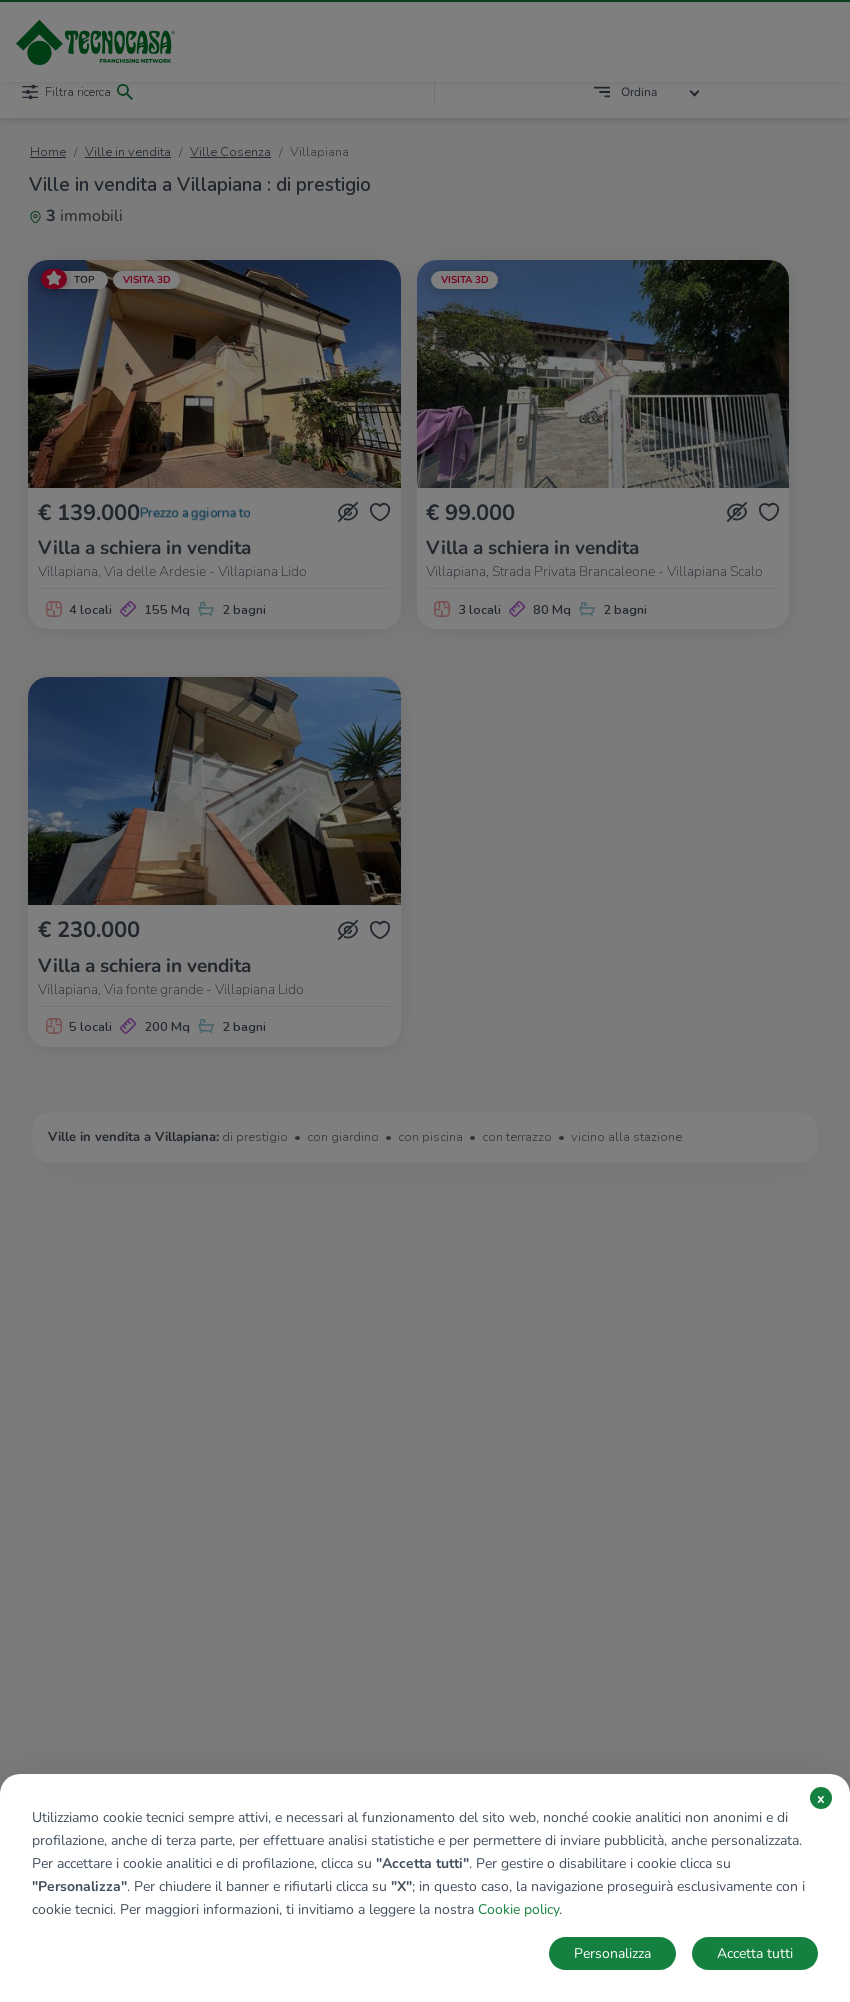 The height and width of the screenshot is (2002, 850). What do you see at coordinates (755, 1953) in the screenshot?
I see `Accetta tutti` at bounding box center [755, 1953].